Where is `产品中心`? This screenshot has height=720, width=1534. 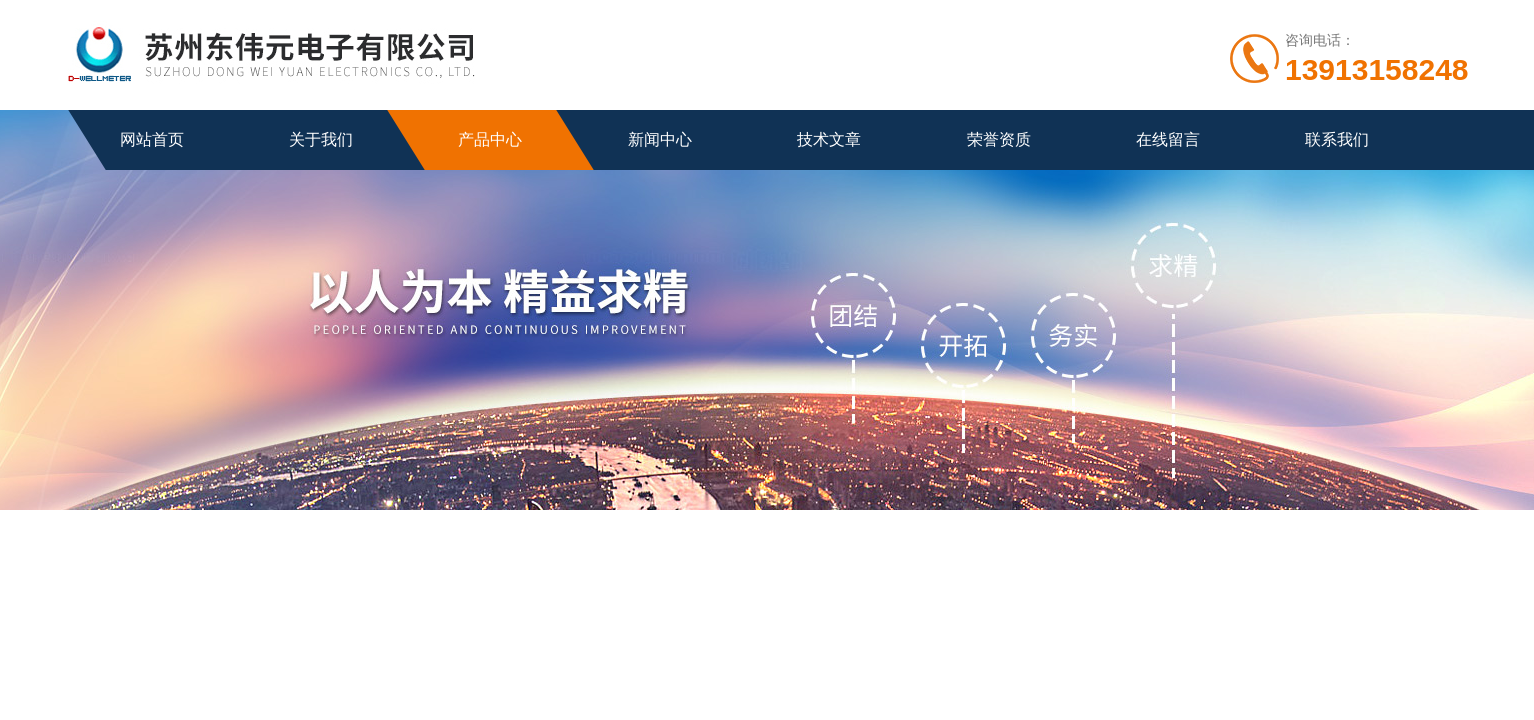 产品中心 is located at coordinates (490, 139).